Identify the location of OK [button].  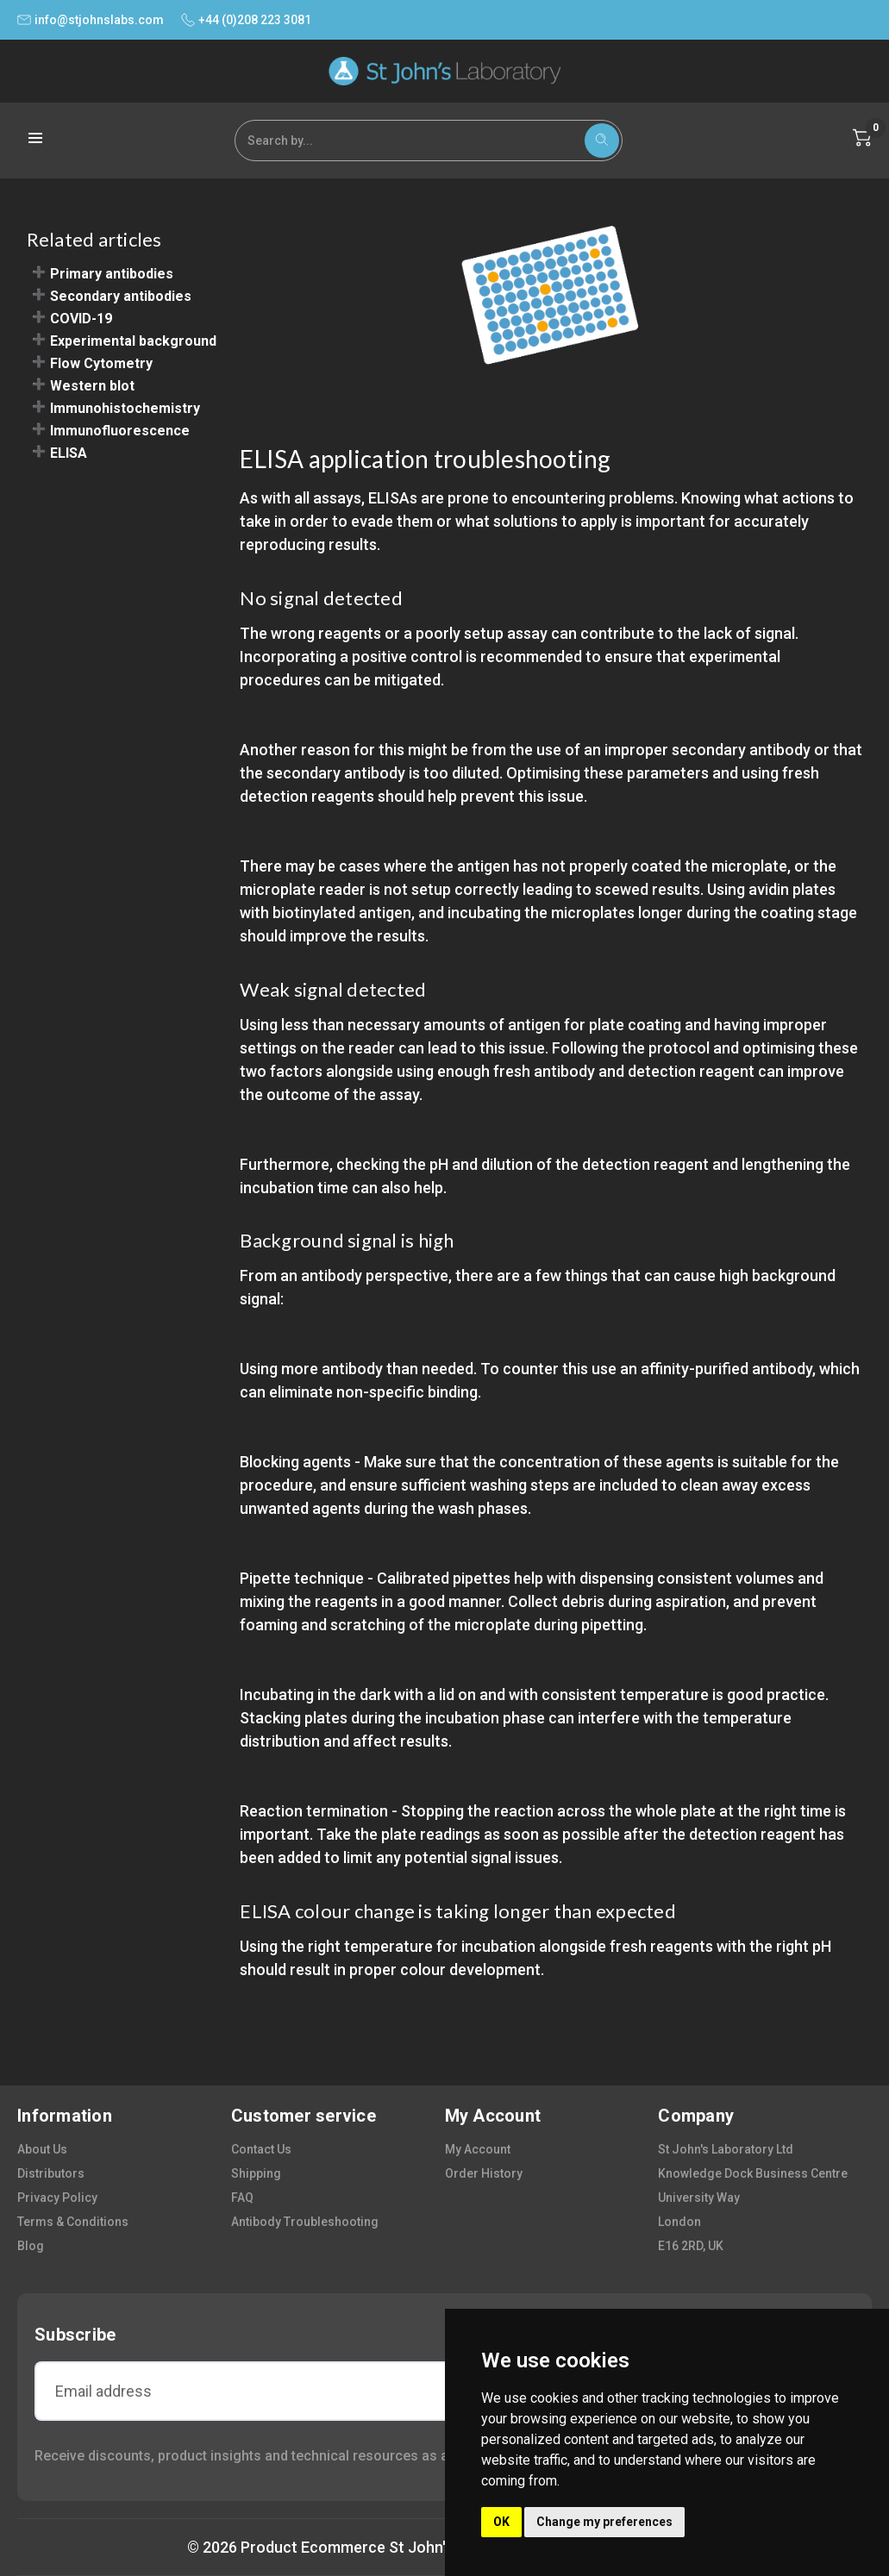
(501, 2522).